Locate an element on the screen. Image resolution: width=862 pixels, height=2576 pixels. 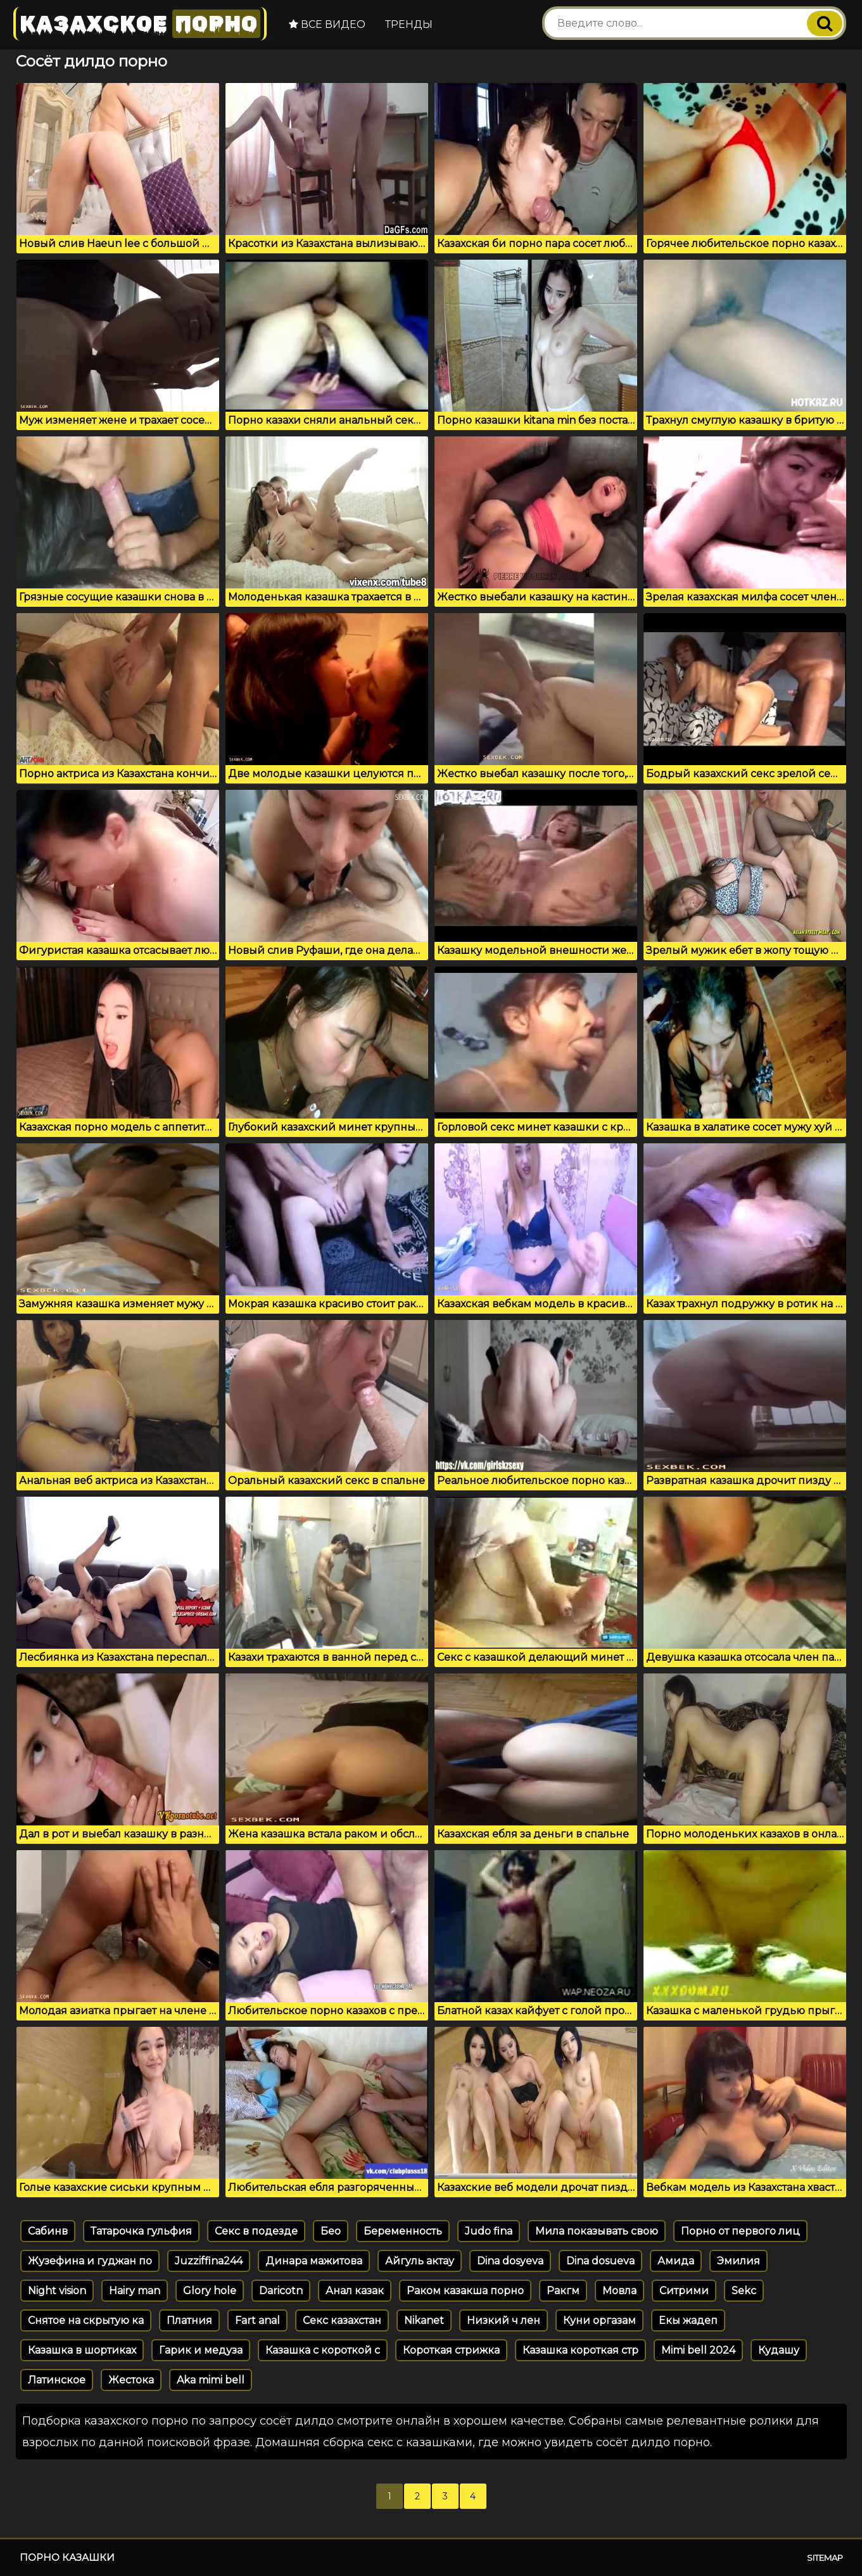
Жестока is located at coordinates (131, 2380).